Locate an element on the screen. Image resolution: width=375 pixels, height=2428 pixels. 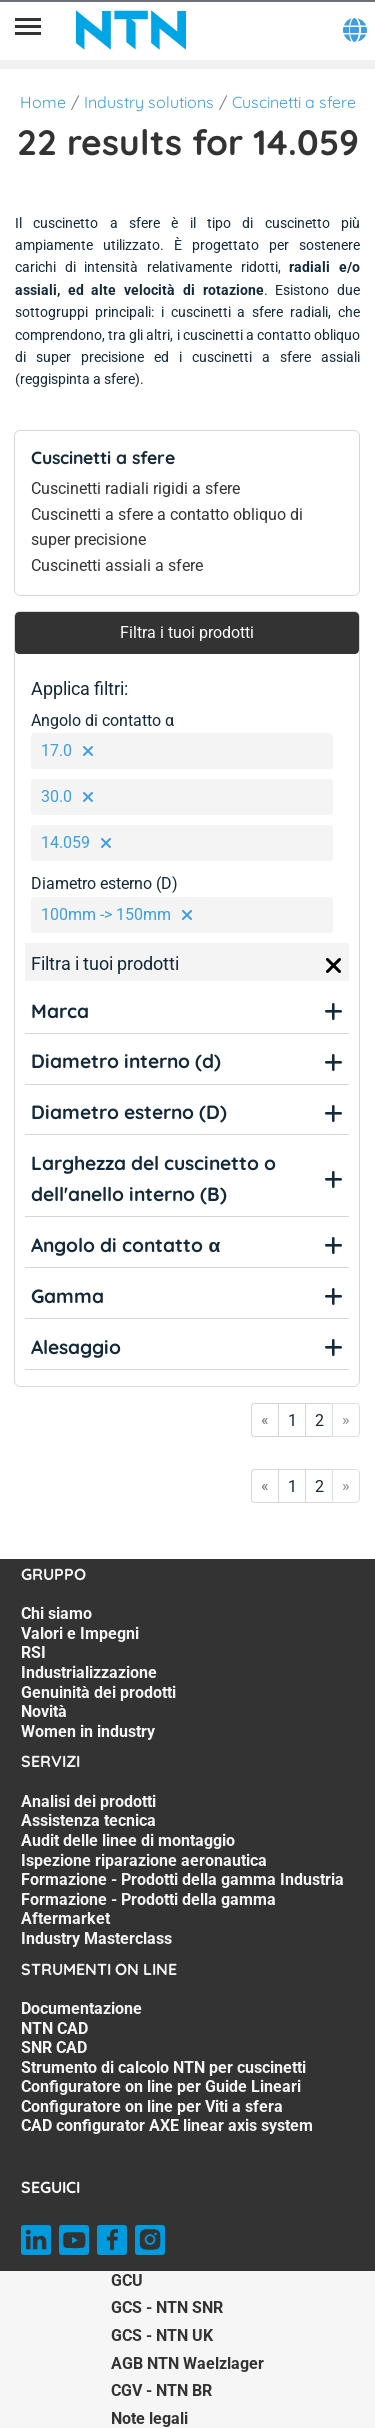
Ispezione riparazione aeronautica [Ispezione riparazione aeronautica. 4 of 7] is located at coordinates (144, 1860).